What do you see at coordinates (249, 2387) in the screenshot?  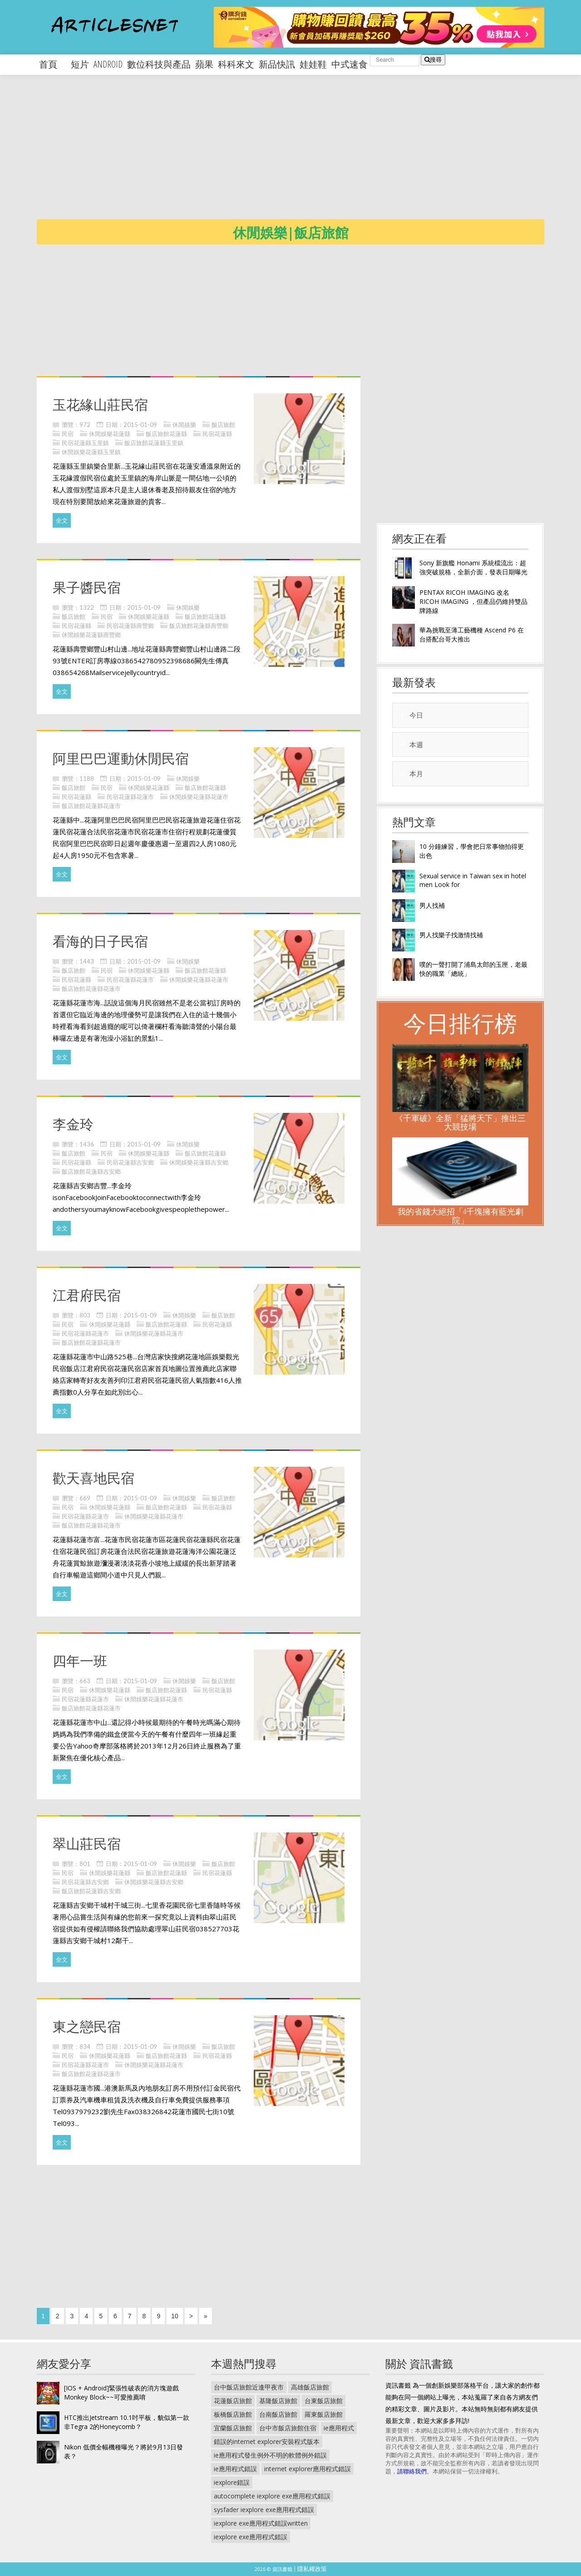 I see `台中飯店旅館近逢甲夜市` at bounding box center [249, 2387].